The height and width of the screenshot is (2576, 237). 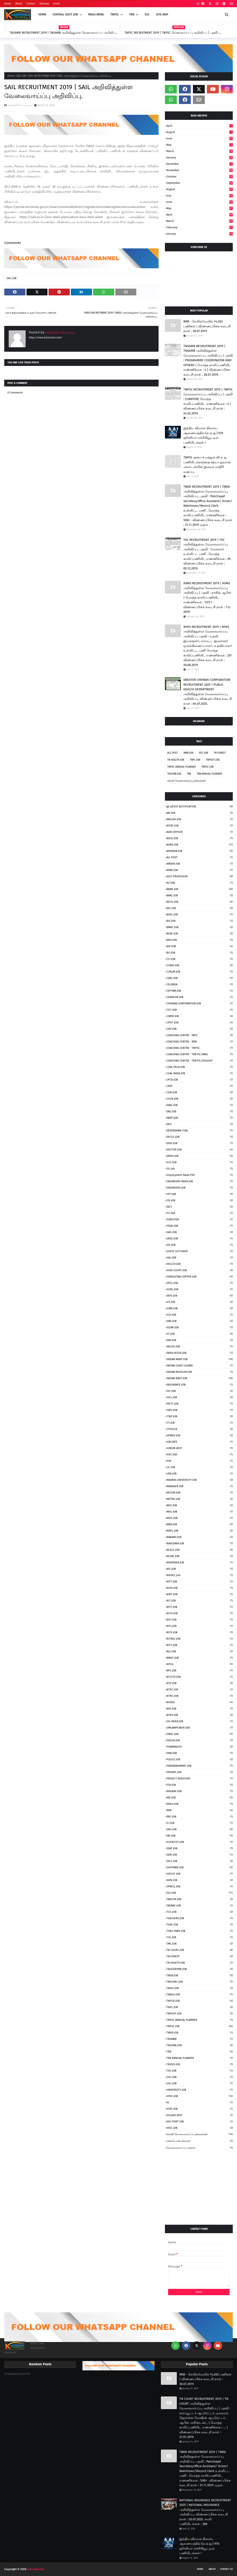 I want to click on NIOS JOB, so click(x=199, y=1587).